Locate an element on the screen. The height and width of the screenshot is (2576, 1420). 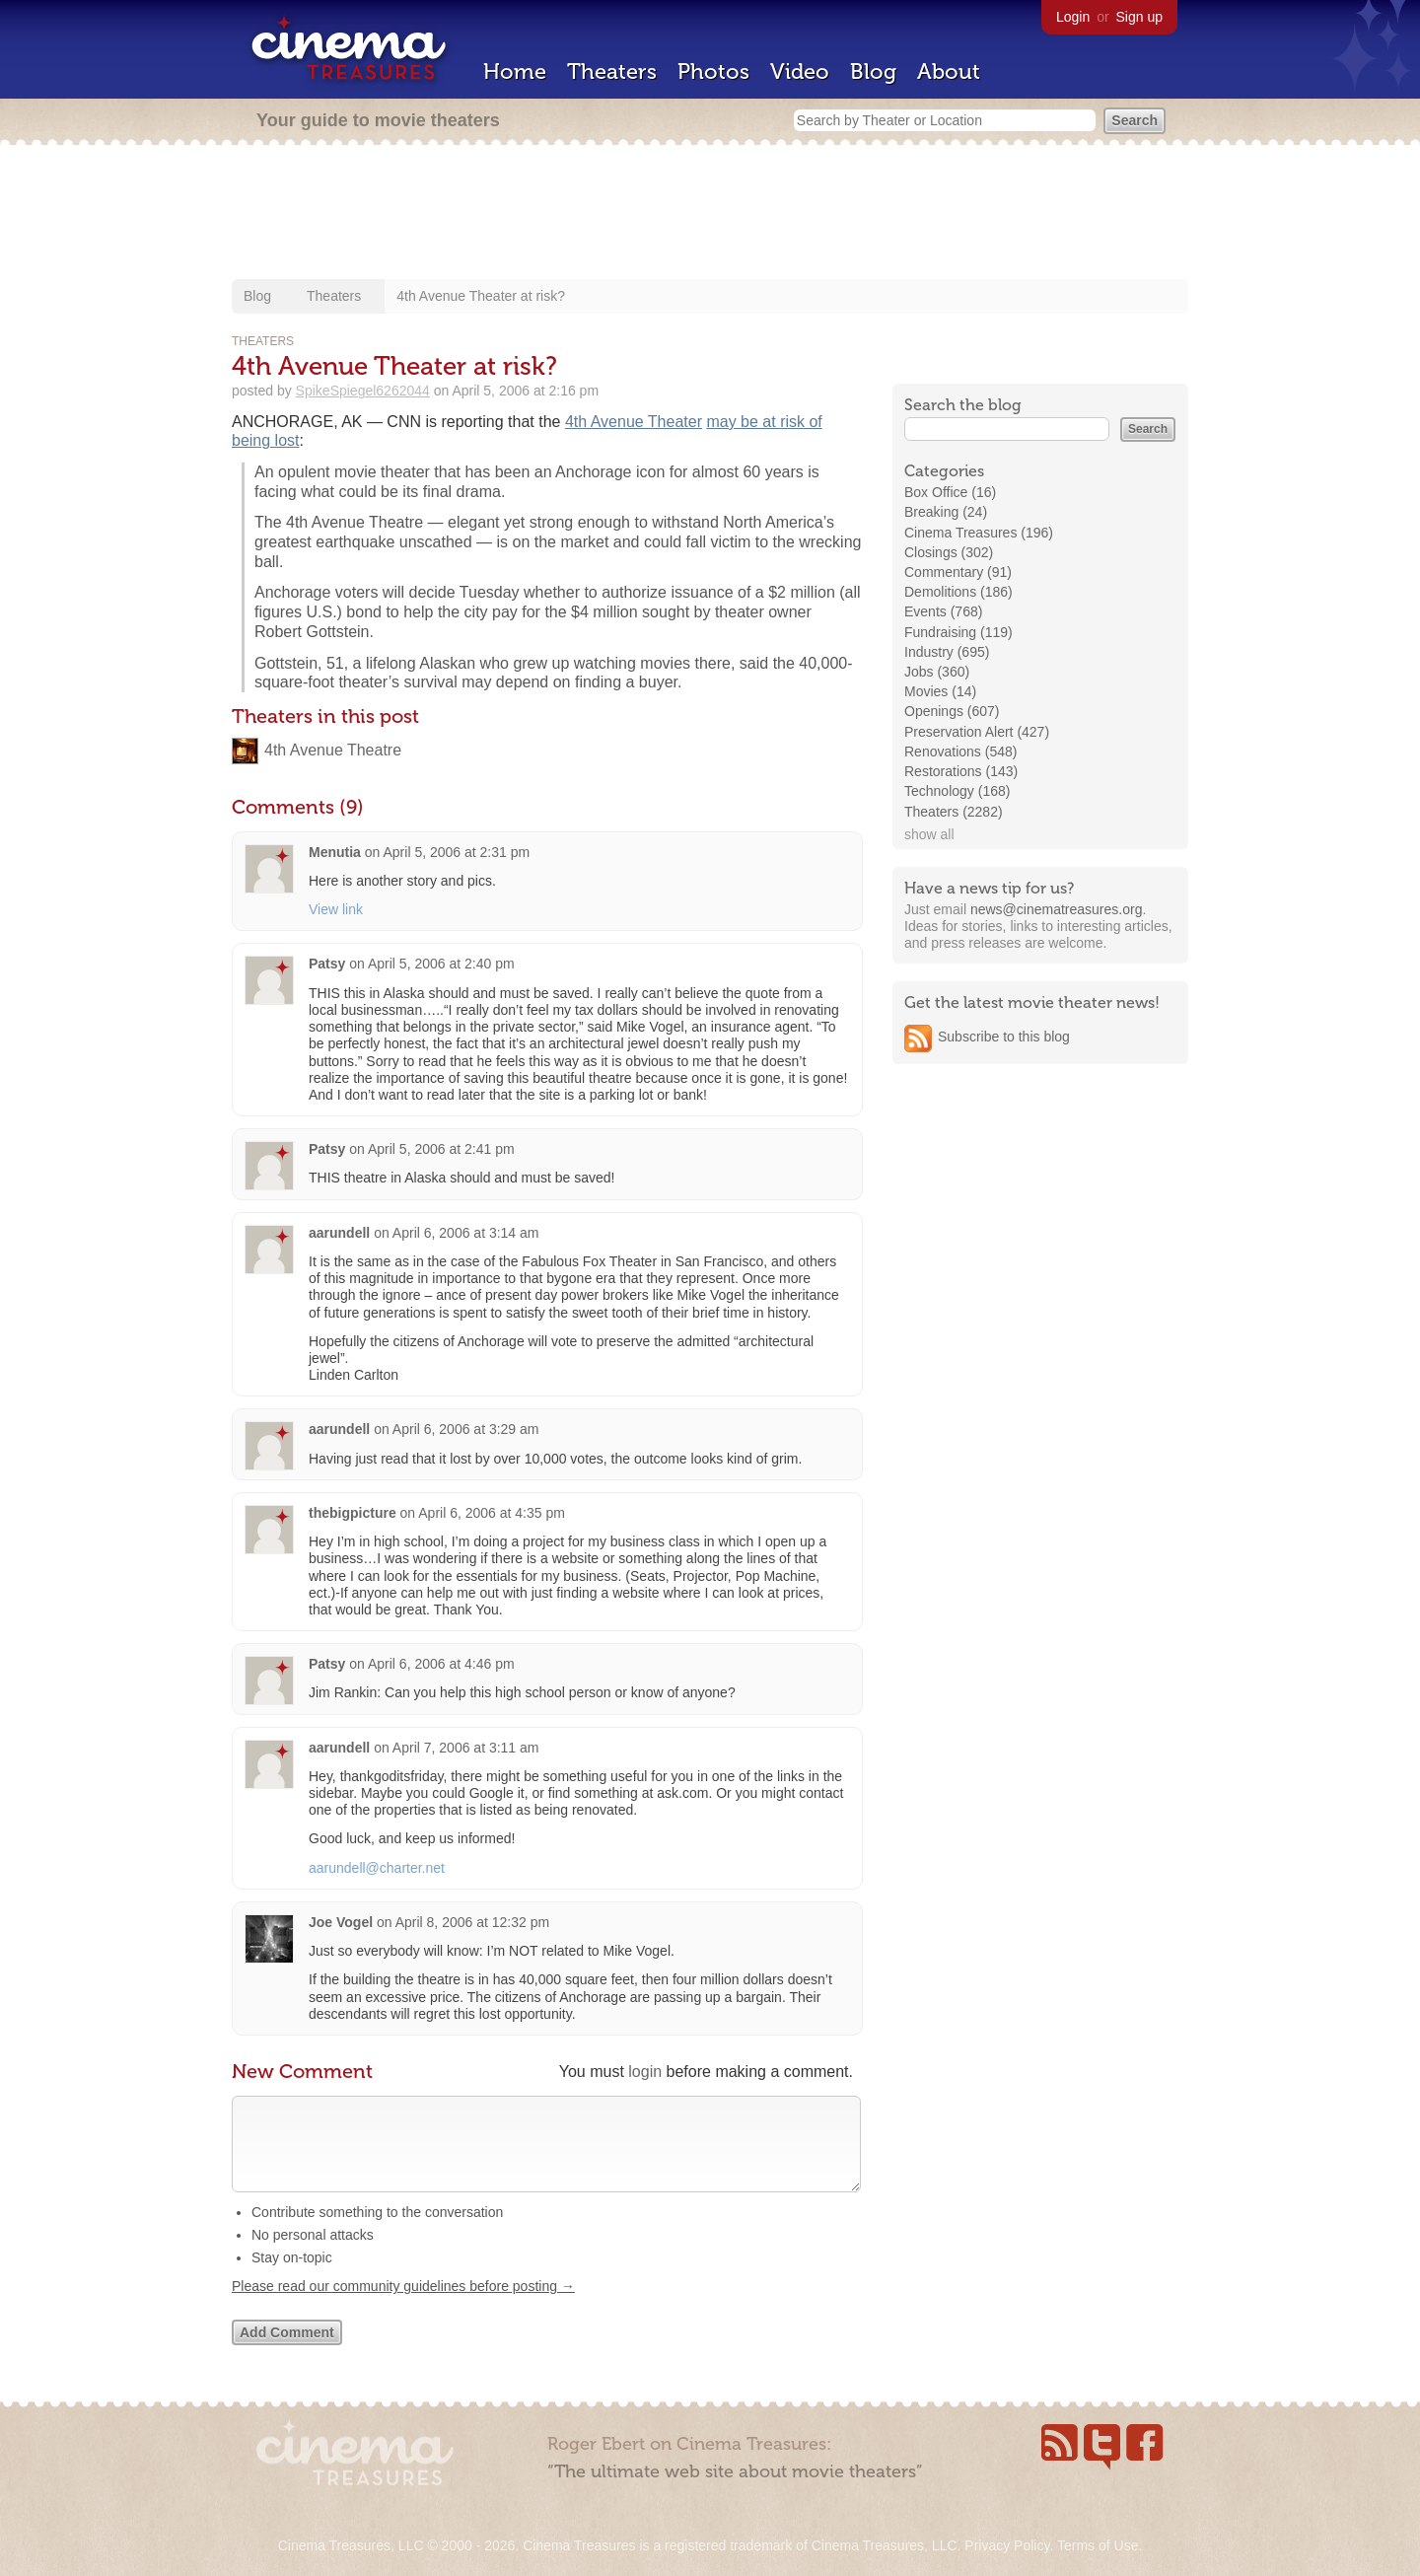
April 6, 2006 at 3:29 am is located at coordinates (465, 1429).